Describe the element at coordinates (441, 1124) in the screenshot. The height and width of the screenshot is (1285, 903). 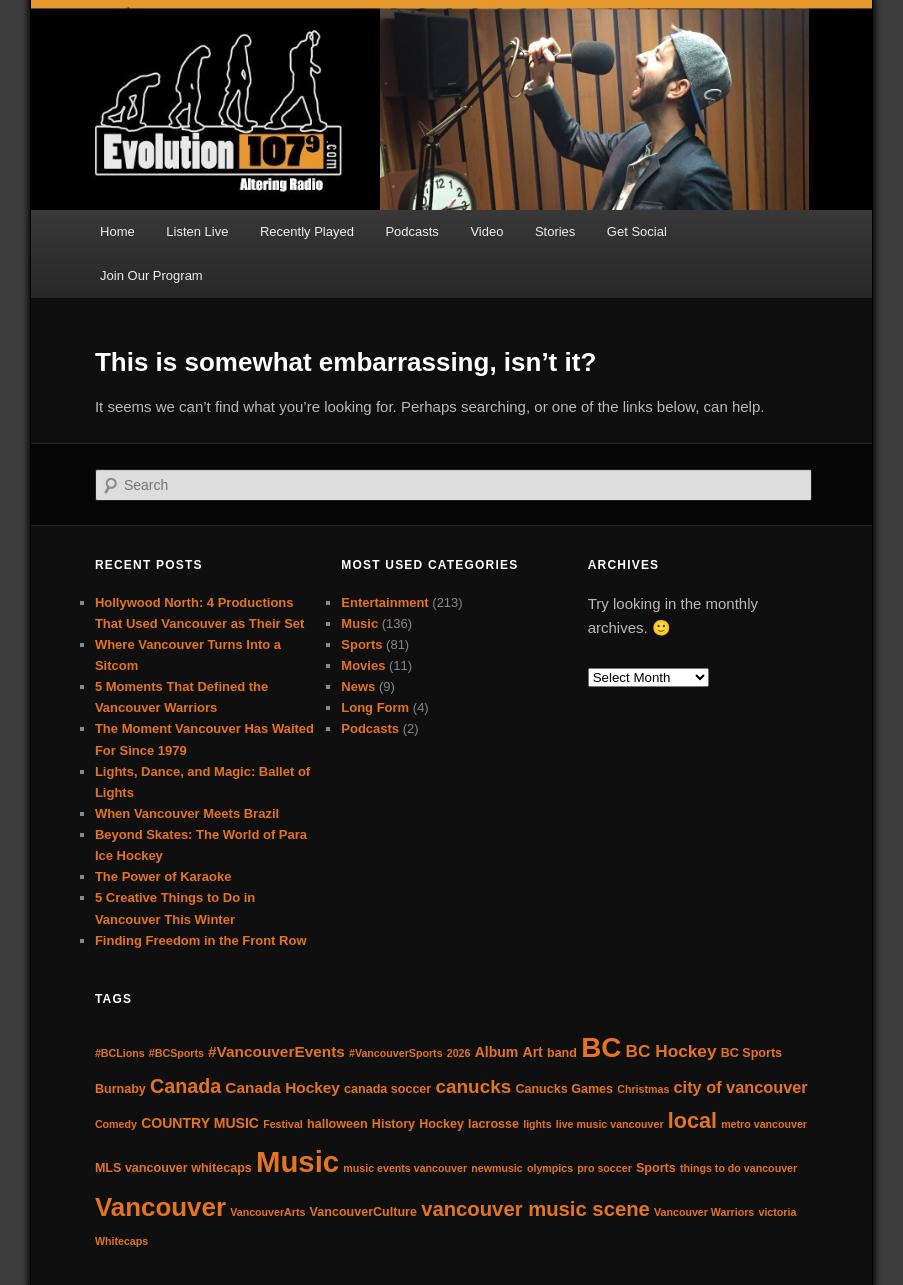
I see `Hockey [Hockey (4 items)]` at that location.